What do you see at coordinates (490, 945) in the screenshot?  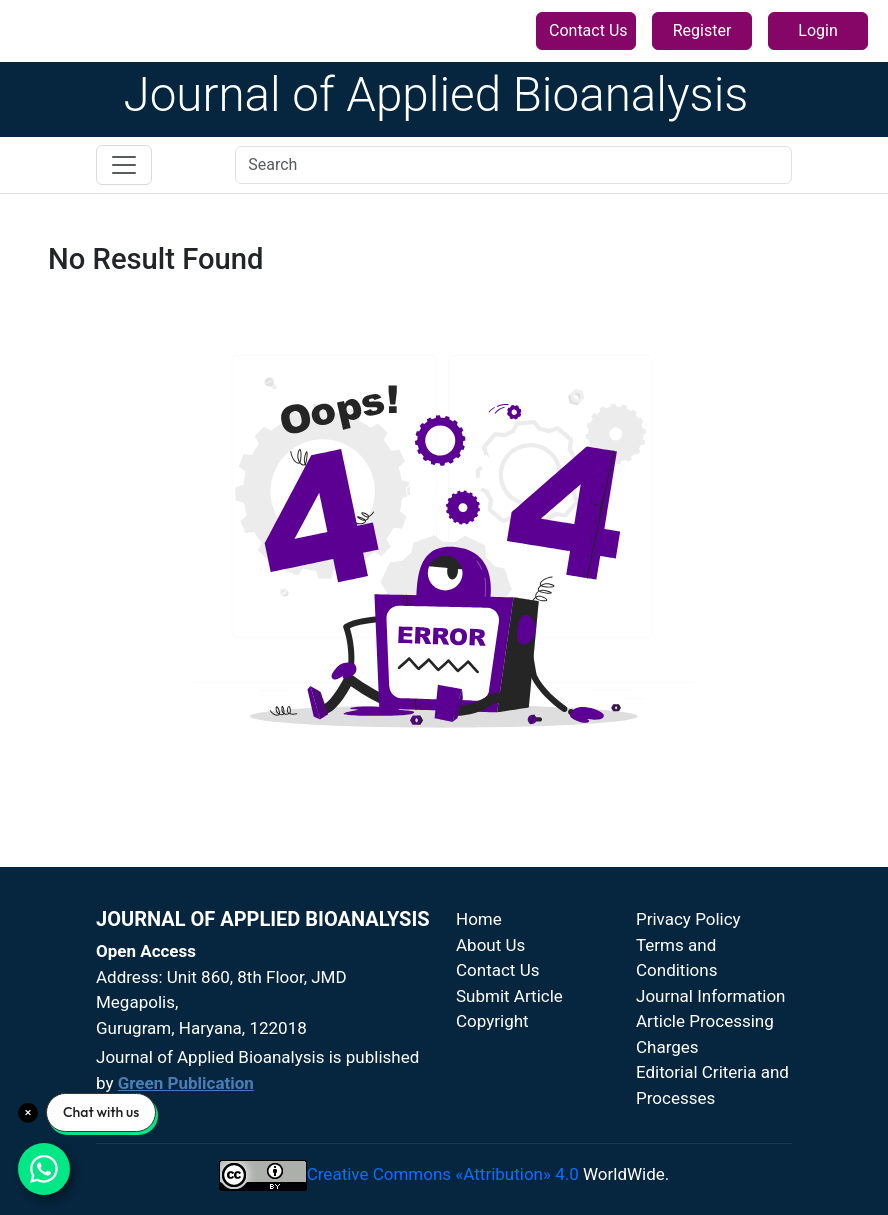 I see `About Us` at bounding box center [490, 945].